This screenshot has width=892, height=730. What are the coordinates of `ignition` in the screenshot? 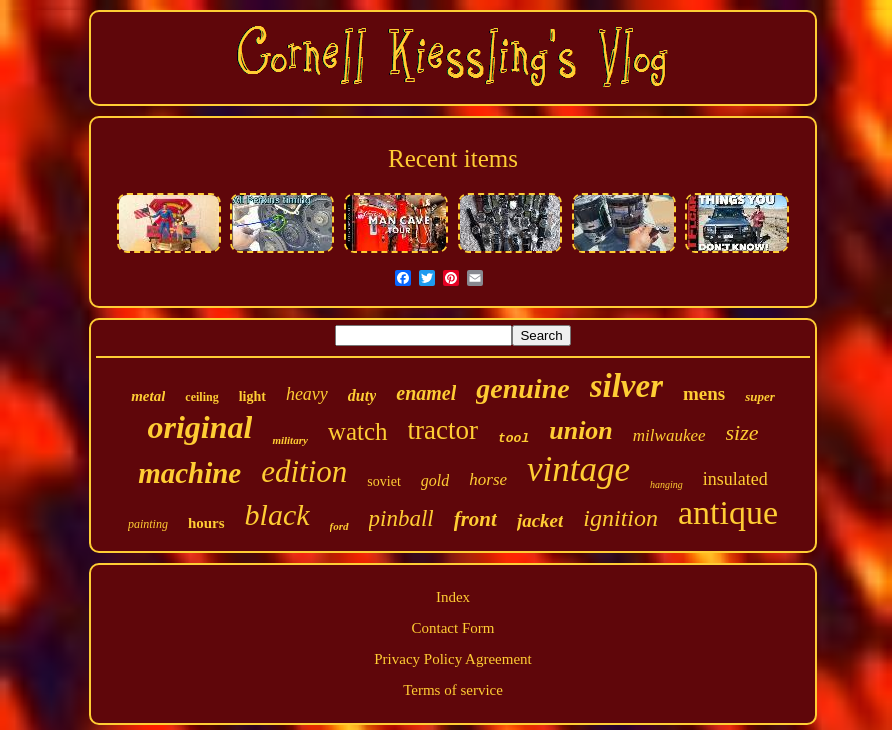 It's located at (620, 518).